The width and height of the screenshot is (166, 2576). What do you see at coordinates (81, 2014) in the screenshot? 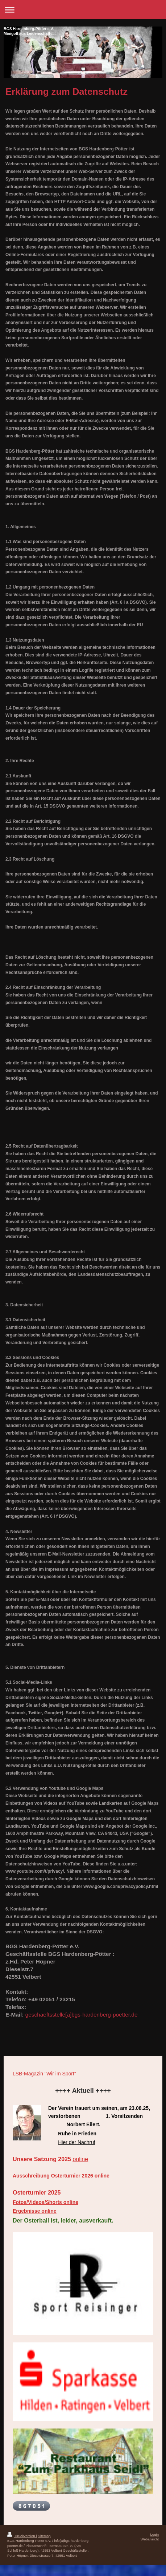
I see `geschaeftsstelle[a]bgs-hardenberg-poetter.de` at bounding box center [81, 2014].